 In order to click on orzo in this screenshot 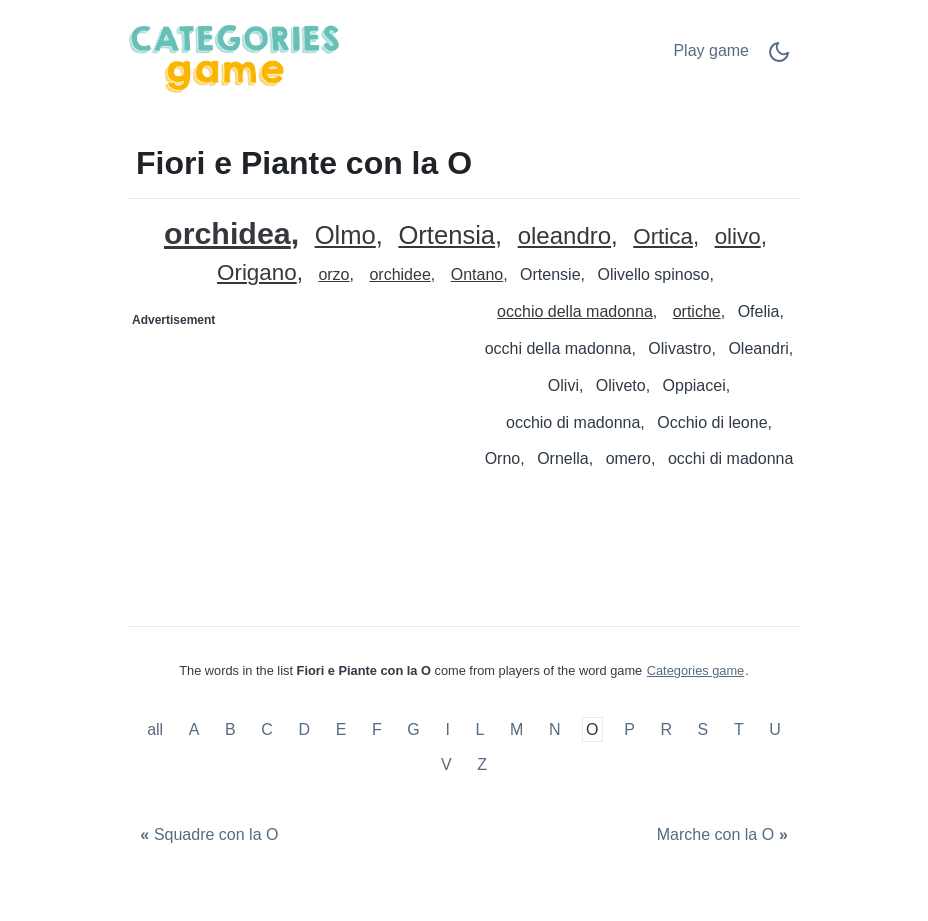, I will do `click(333, 274)`.